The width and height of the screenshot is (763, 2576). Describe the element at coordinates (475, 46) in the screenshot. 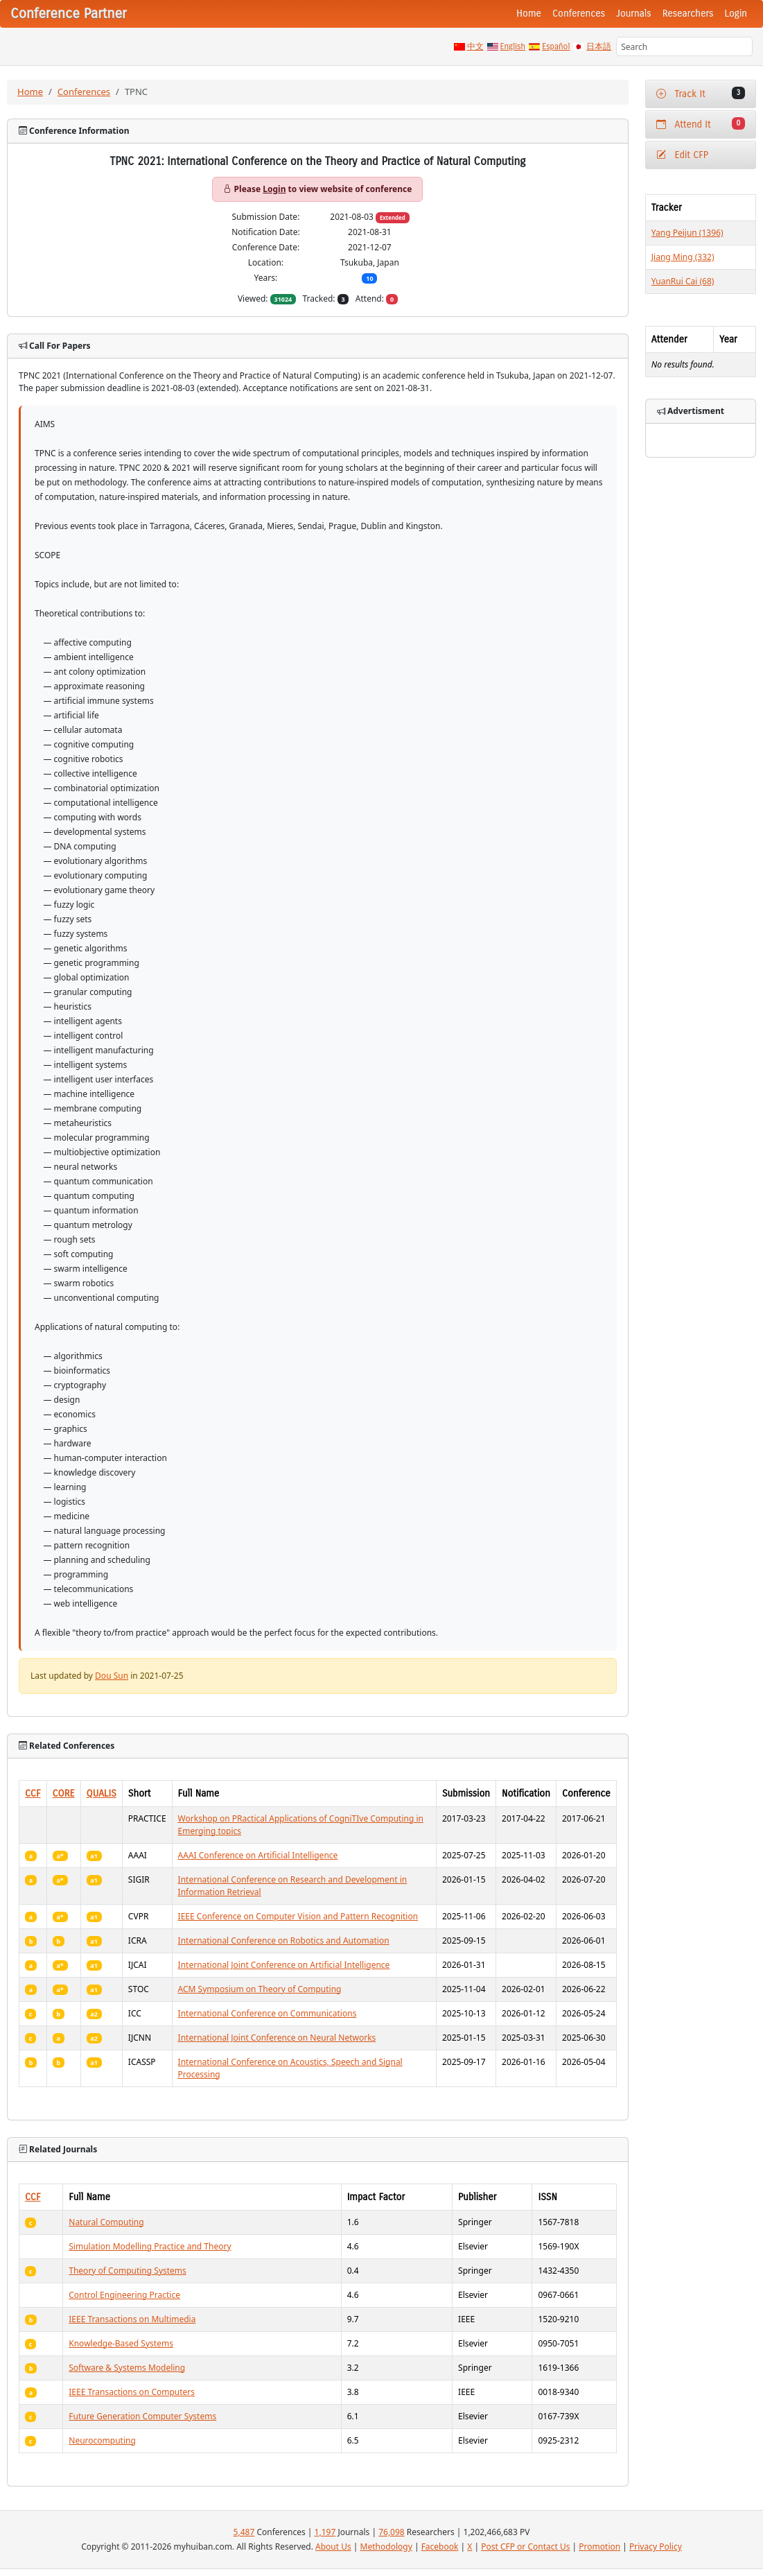

I see `中文` at that location.